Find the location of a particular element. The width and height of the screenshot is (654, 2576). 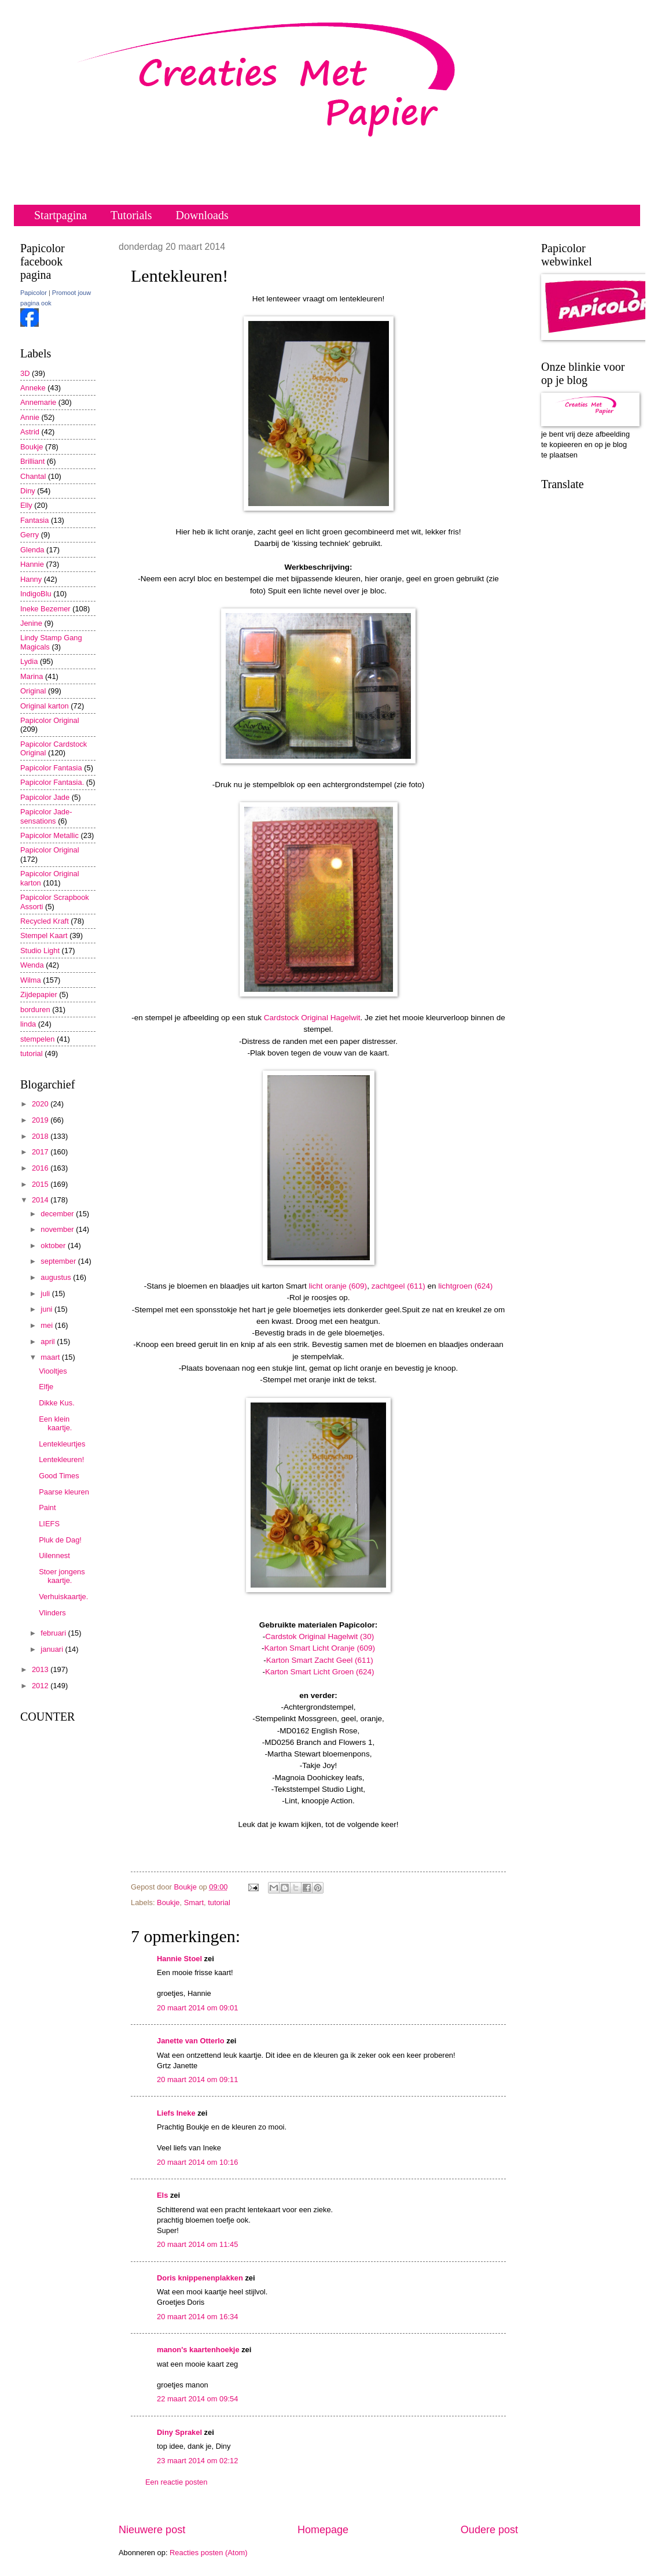

Anneke is located at coordinates (33, 387).